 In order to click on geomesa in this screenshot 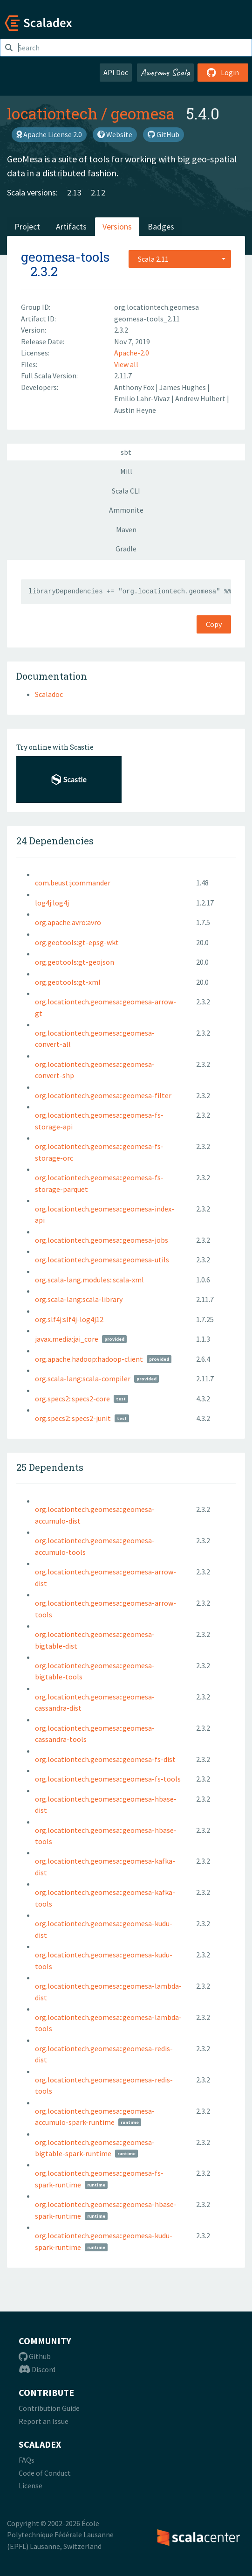, I will do `click(143, 113)`.